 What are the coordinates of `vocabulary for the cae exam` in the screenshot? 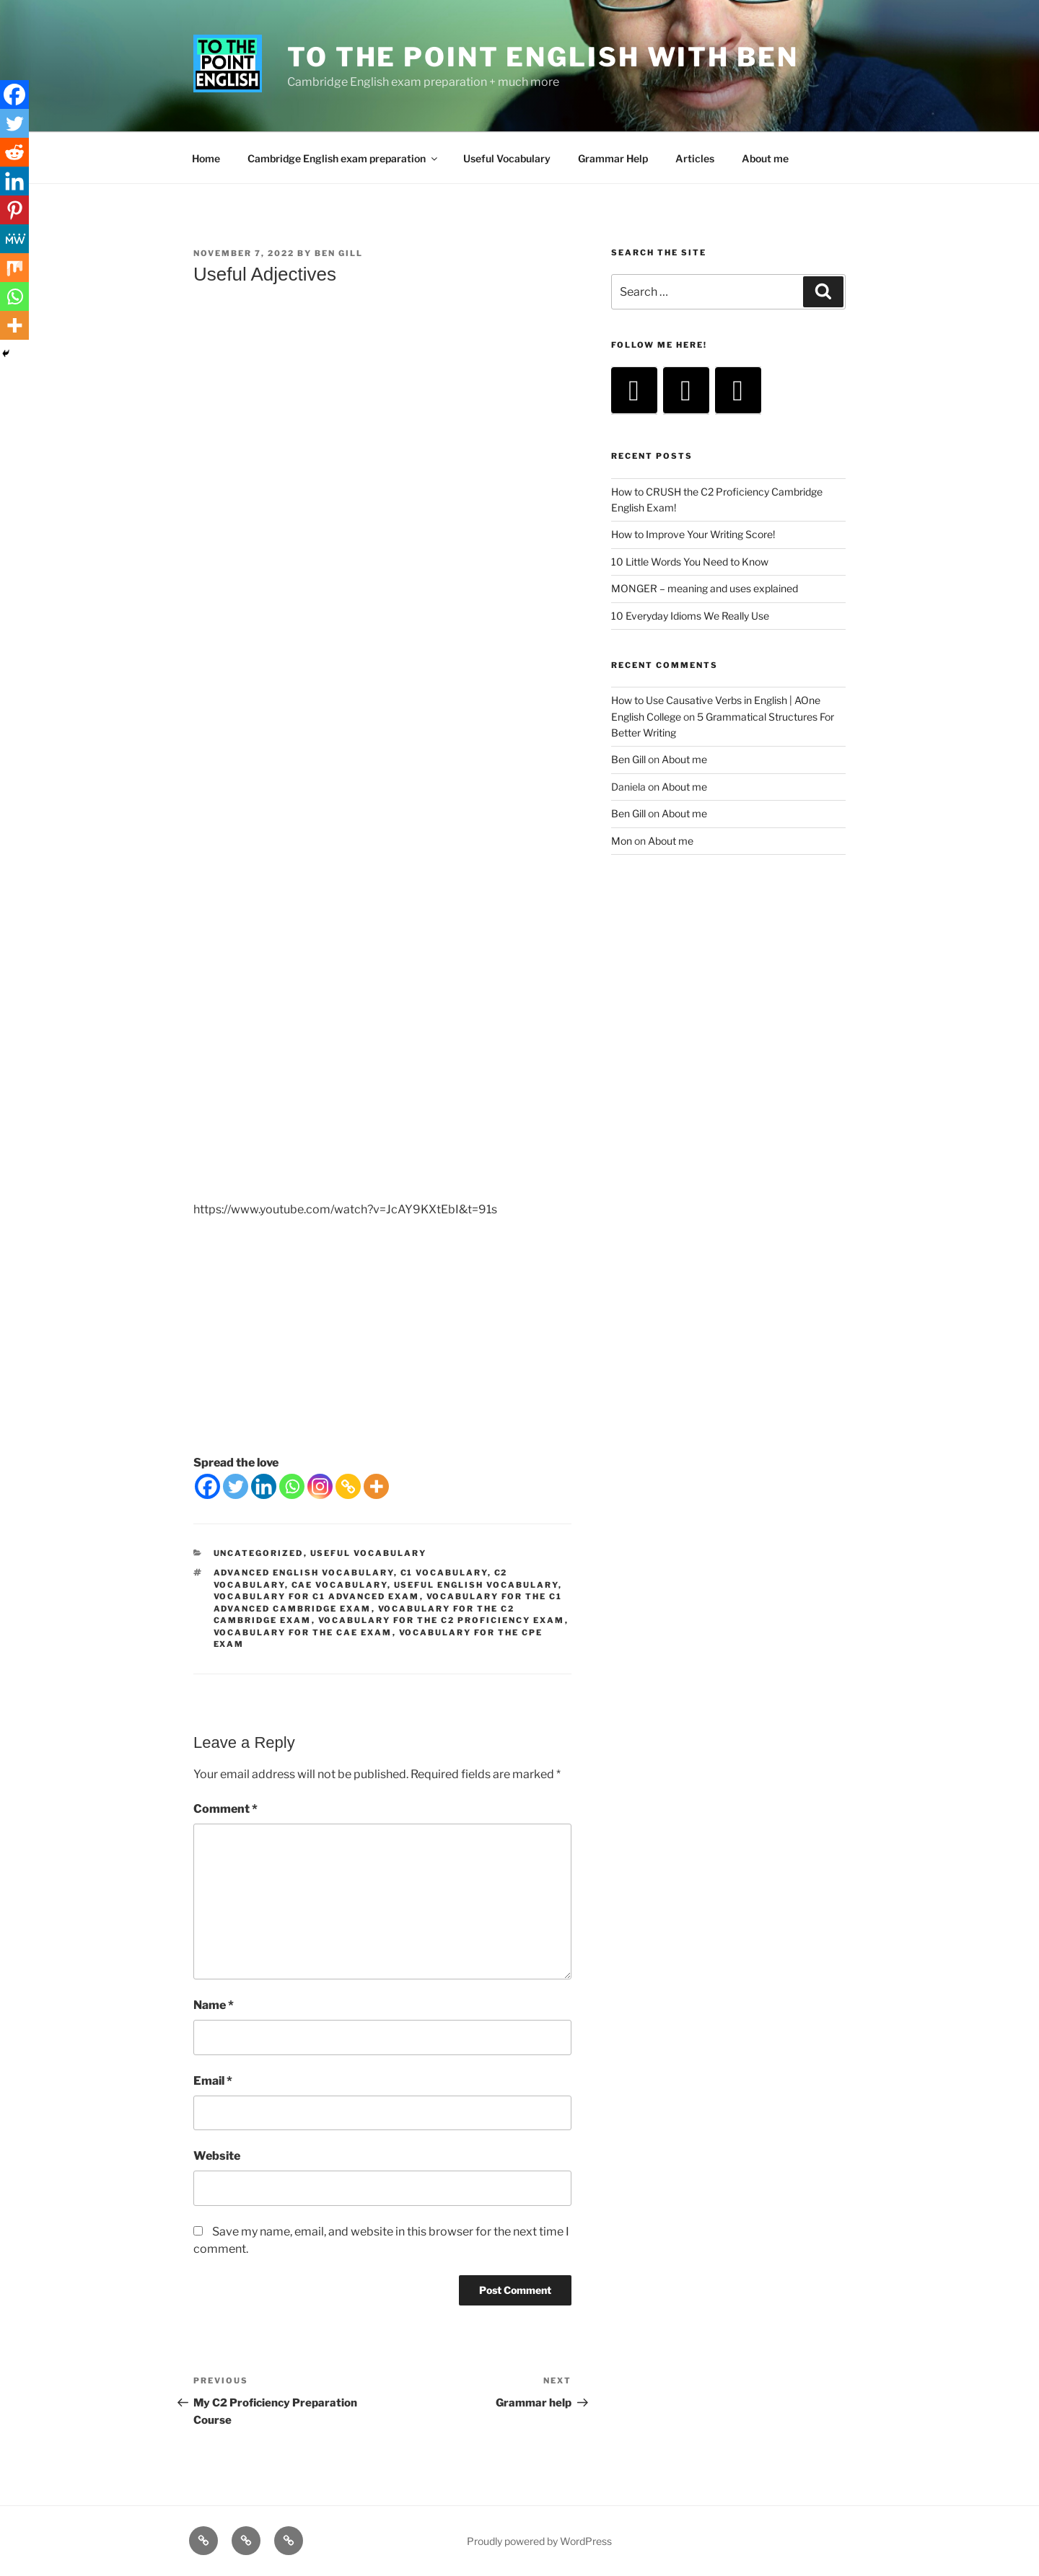 It's located at (303, 1632).